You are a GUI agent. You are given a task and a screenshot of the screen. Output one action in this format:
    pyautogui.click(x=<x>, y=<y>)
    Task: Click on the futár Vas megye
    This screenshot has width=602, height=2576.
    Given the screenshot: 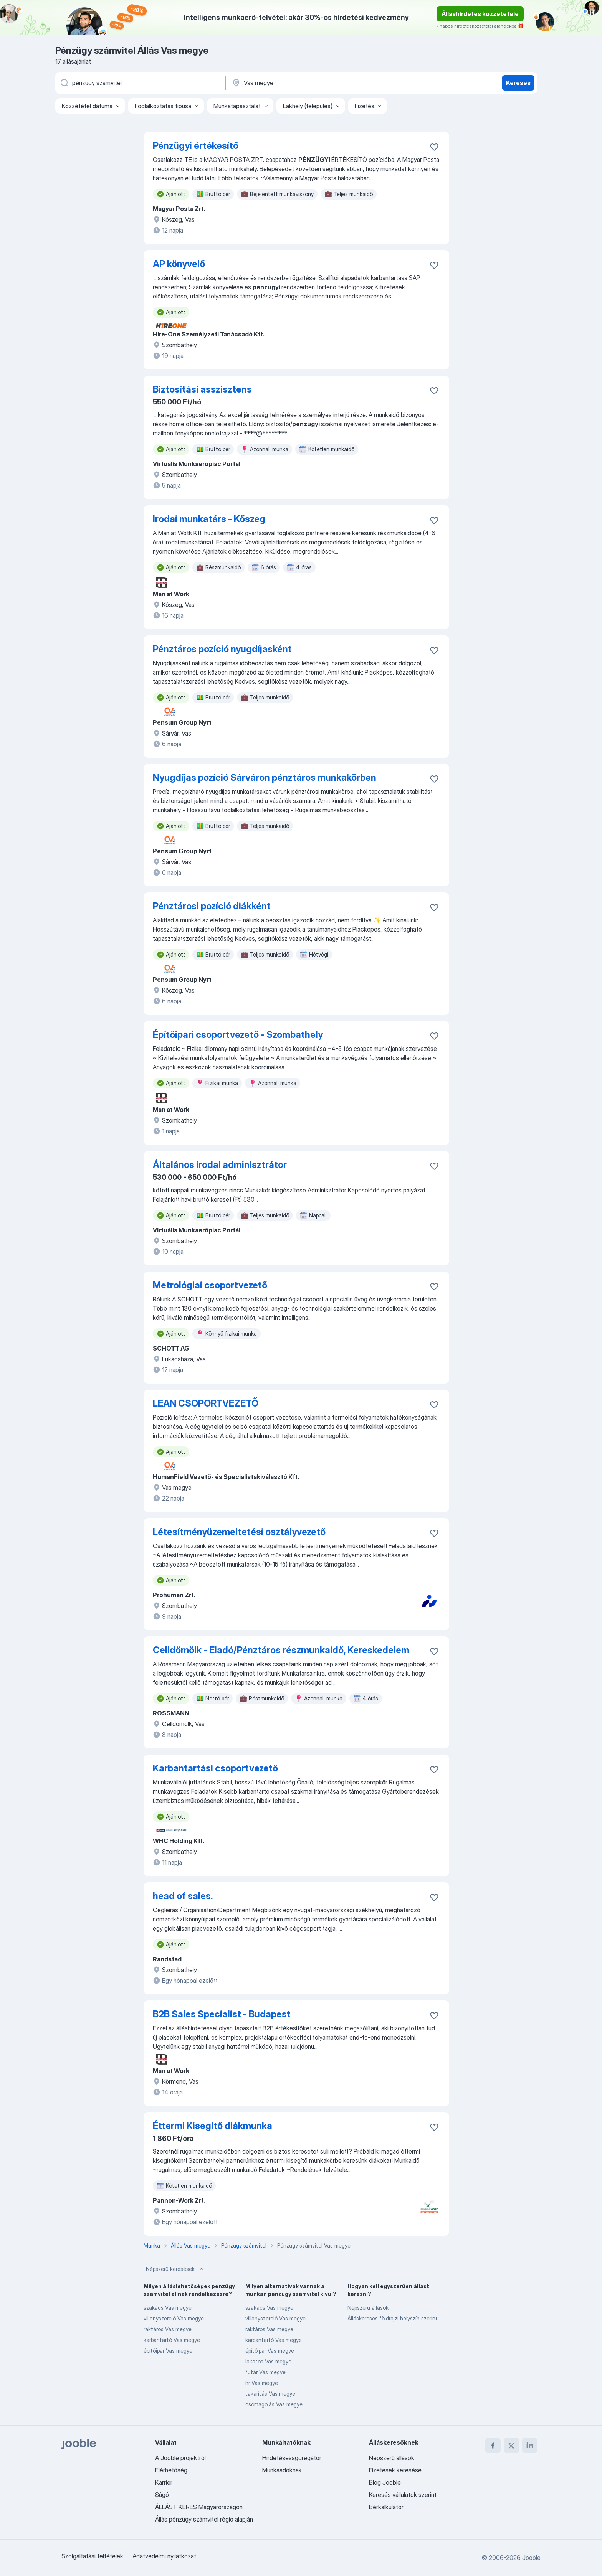 What is the action you would take?
    pyautogui.click(x=265, y=2372)
    